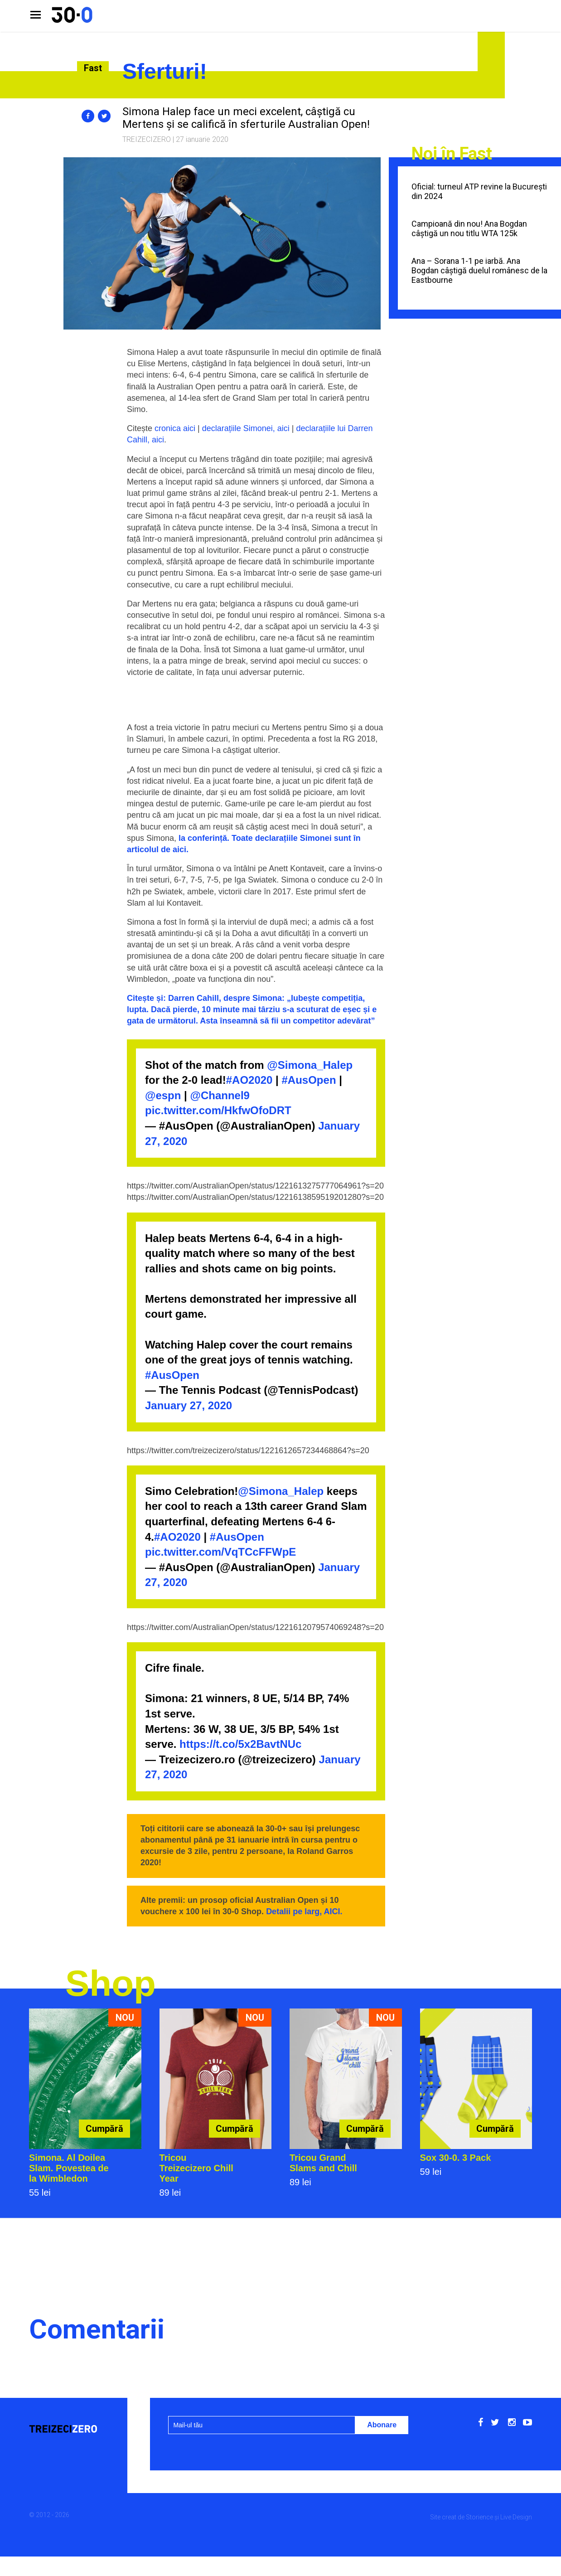  Describe the element at coordinates (220, 1552) in the screenshot. I see `pic.twitter.com/VqTCcFFWpE` at that location.